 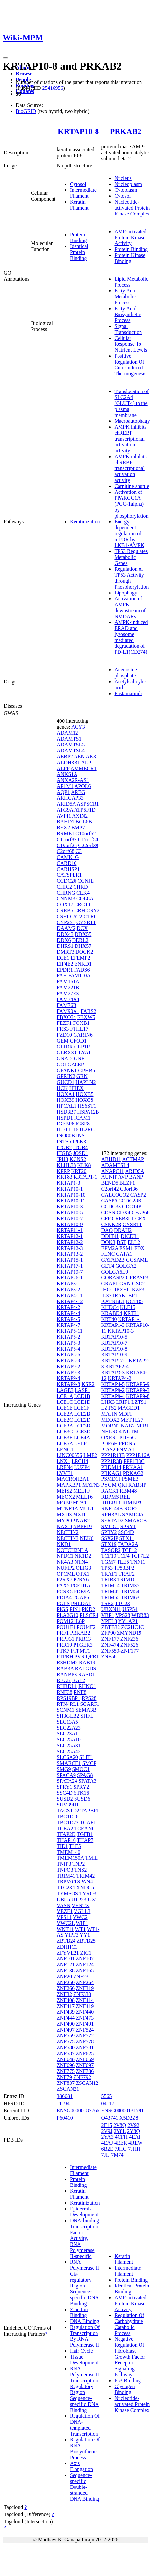 I want to click on GET4, so click(x=107, y=1266).